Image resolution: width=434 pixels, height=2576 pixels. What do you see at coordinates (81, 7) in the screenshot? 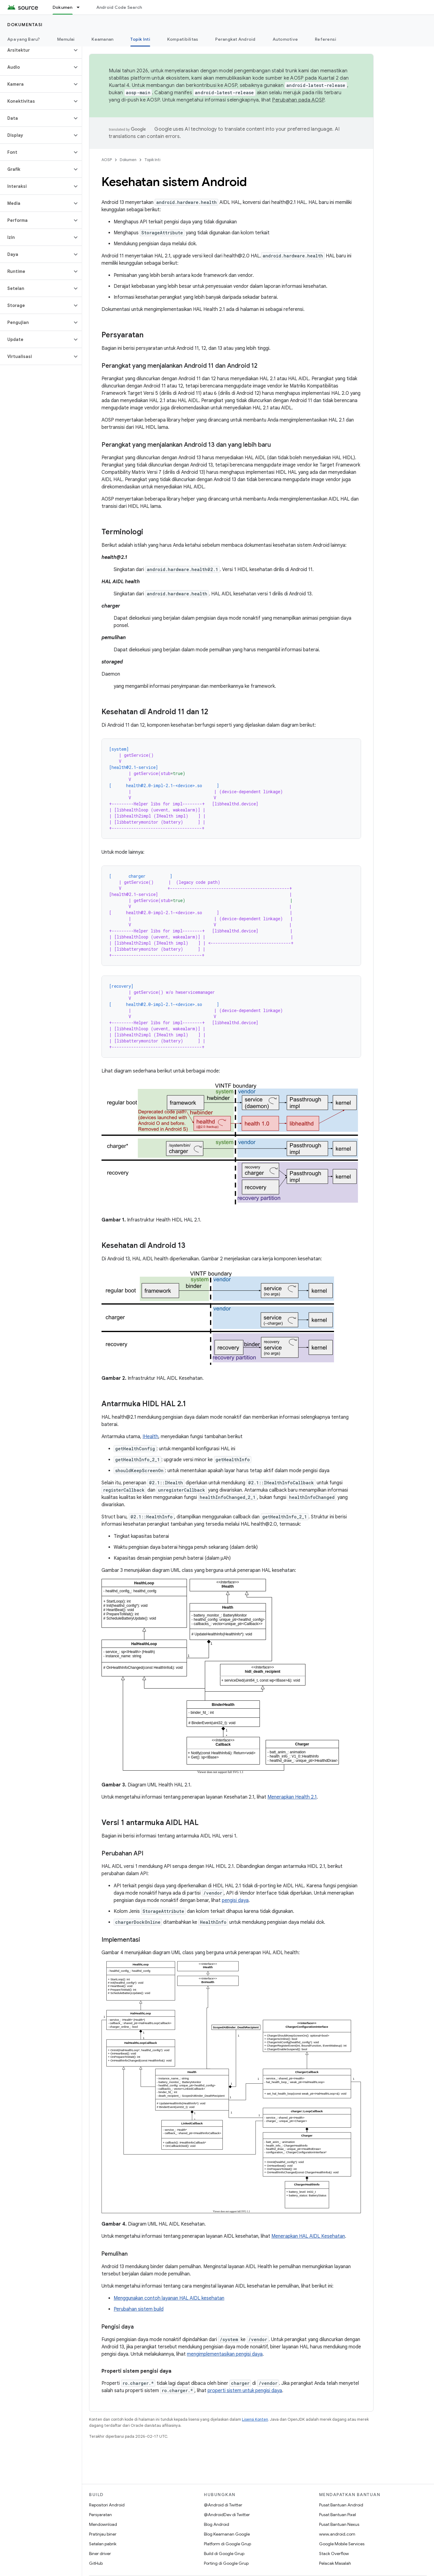
I see `[Menu dropdown untuk Dokumen]` at bounding box center [81, 7].